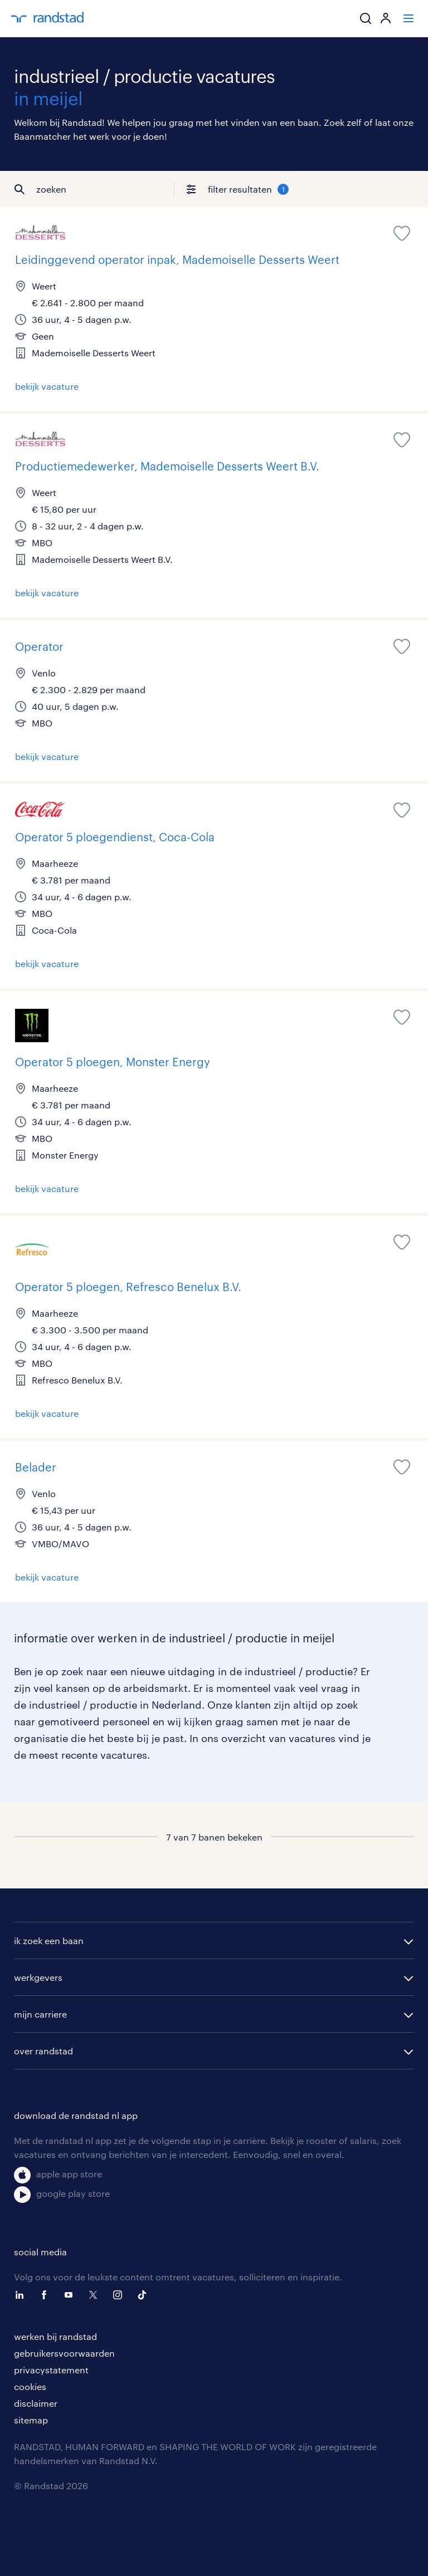 Image resolution: width=428 pixels, height=2576 pixels. Describe the element at coordinates (38, 1977) in the screenshot. I see `werkgevers` at that location.